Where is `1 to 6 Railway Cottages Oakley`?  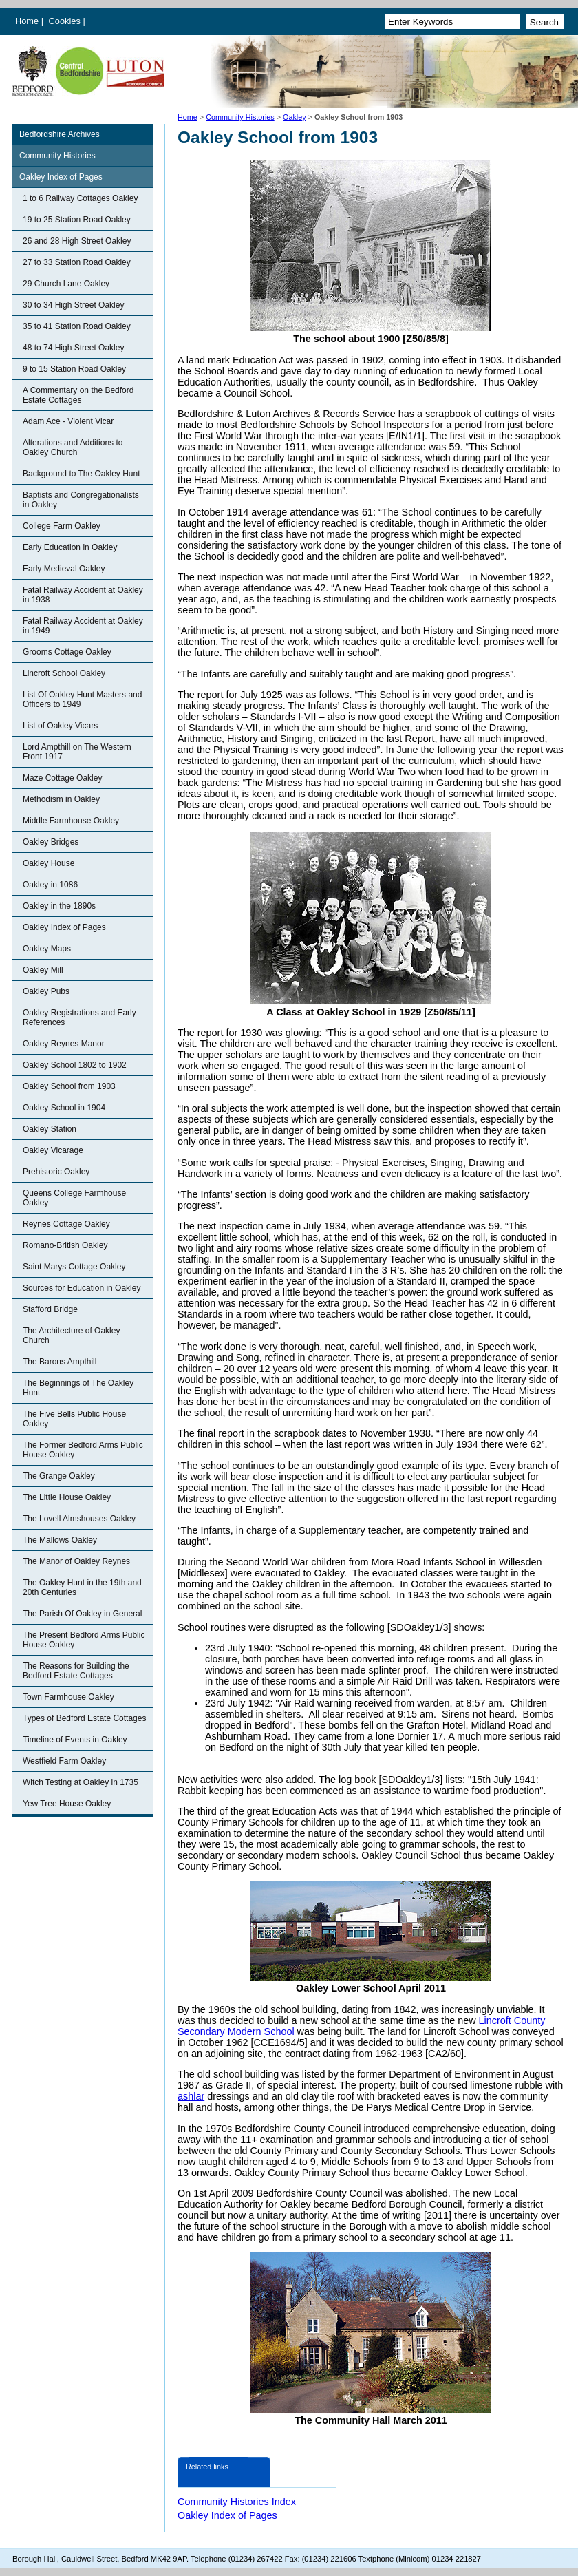 1 to 6 Railway Cottages Oakley is located at coordinates (80, 198).